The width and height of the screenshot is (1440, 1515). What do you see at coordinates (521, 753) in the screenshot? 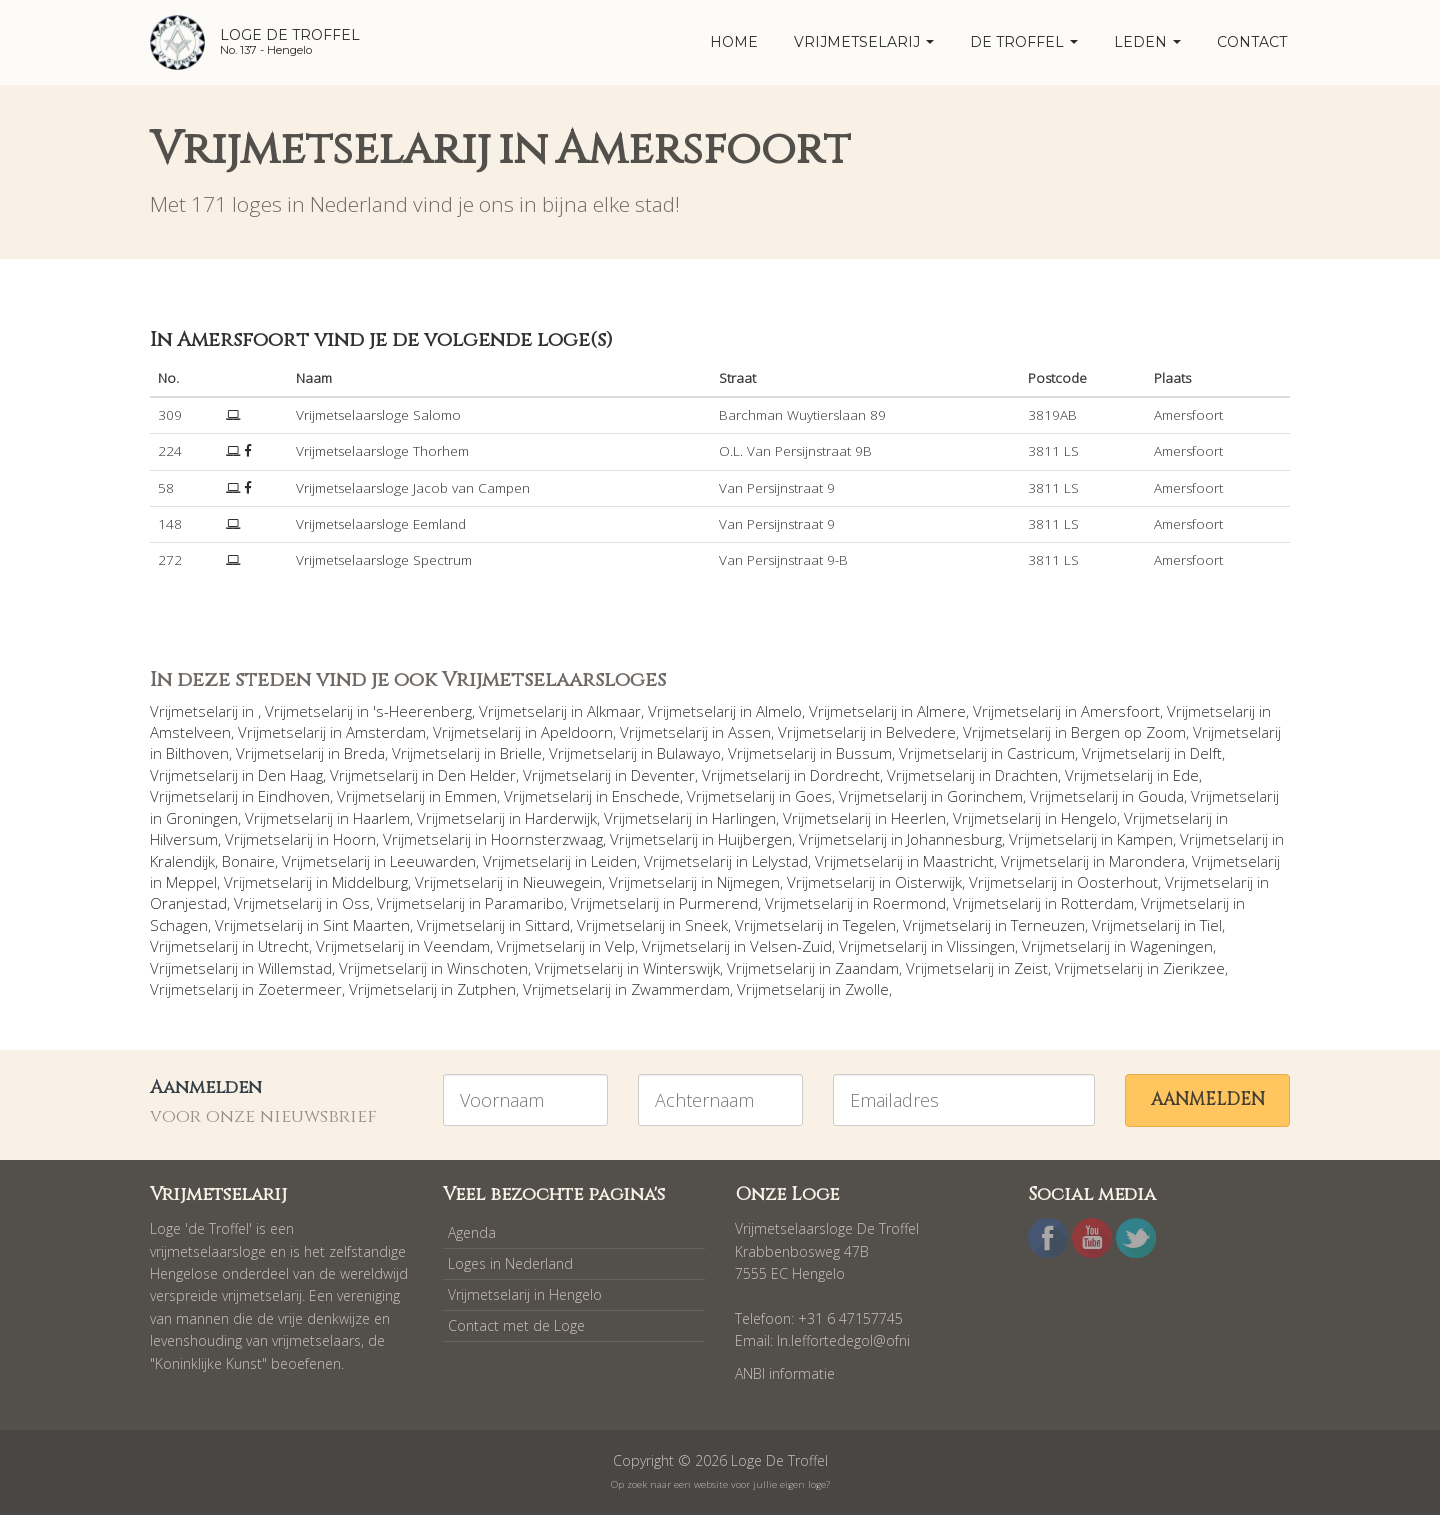
I see `Brielle` at bounding box center [521, 753].